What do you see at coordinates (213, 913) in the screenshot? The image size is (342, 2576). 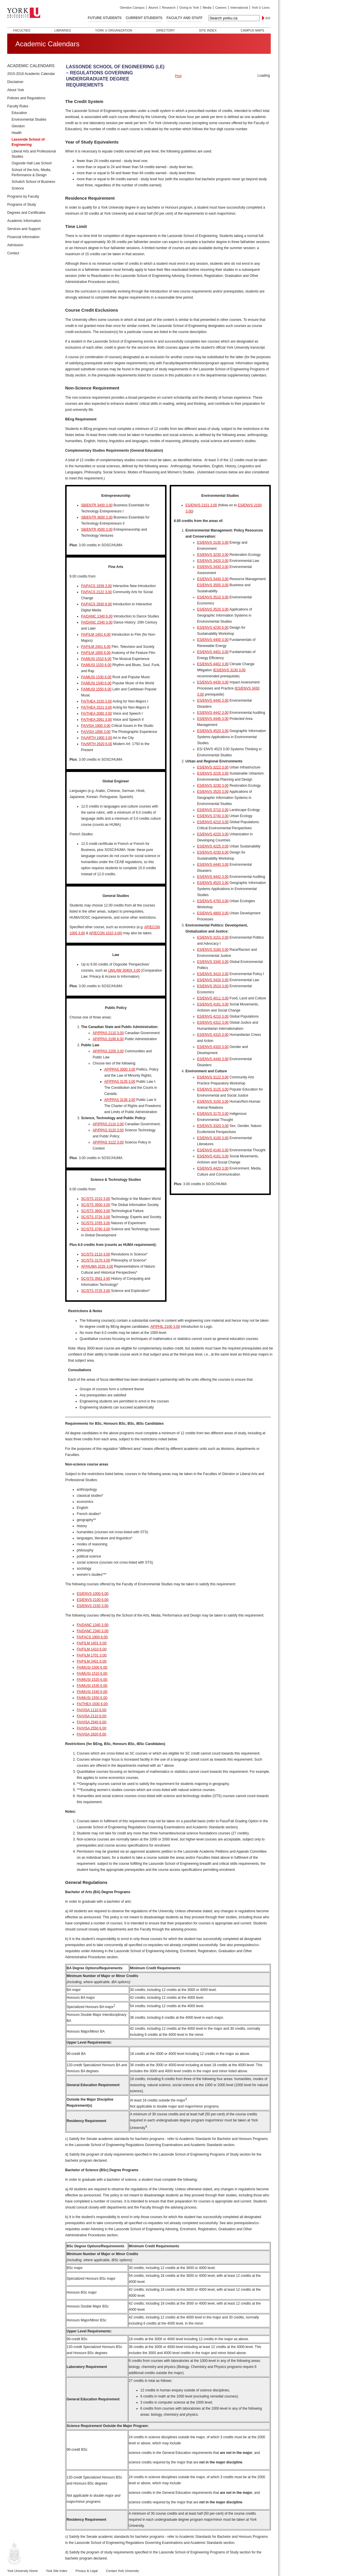 I see `ES/ENVS 4800 3.00` at bounding box center [213, 913].